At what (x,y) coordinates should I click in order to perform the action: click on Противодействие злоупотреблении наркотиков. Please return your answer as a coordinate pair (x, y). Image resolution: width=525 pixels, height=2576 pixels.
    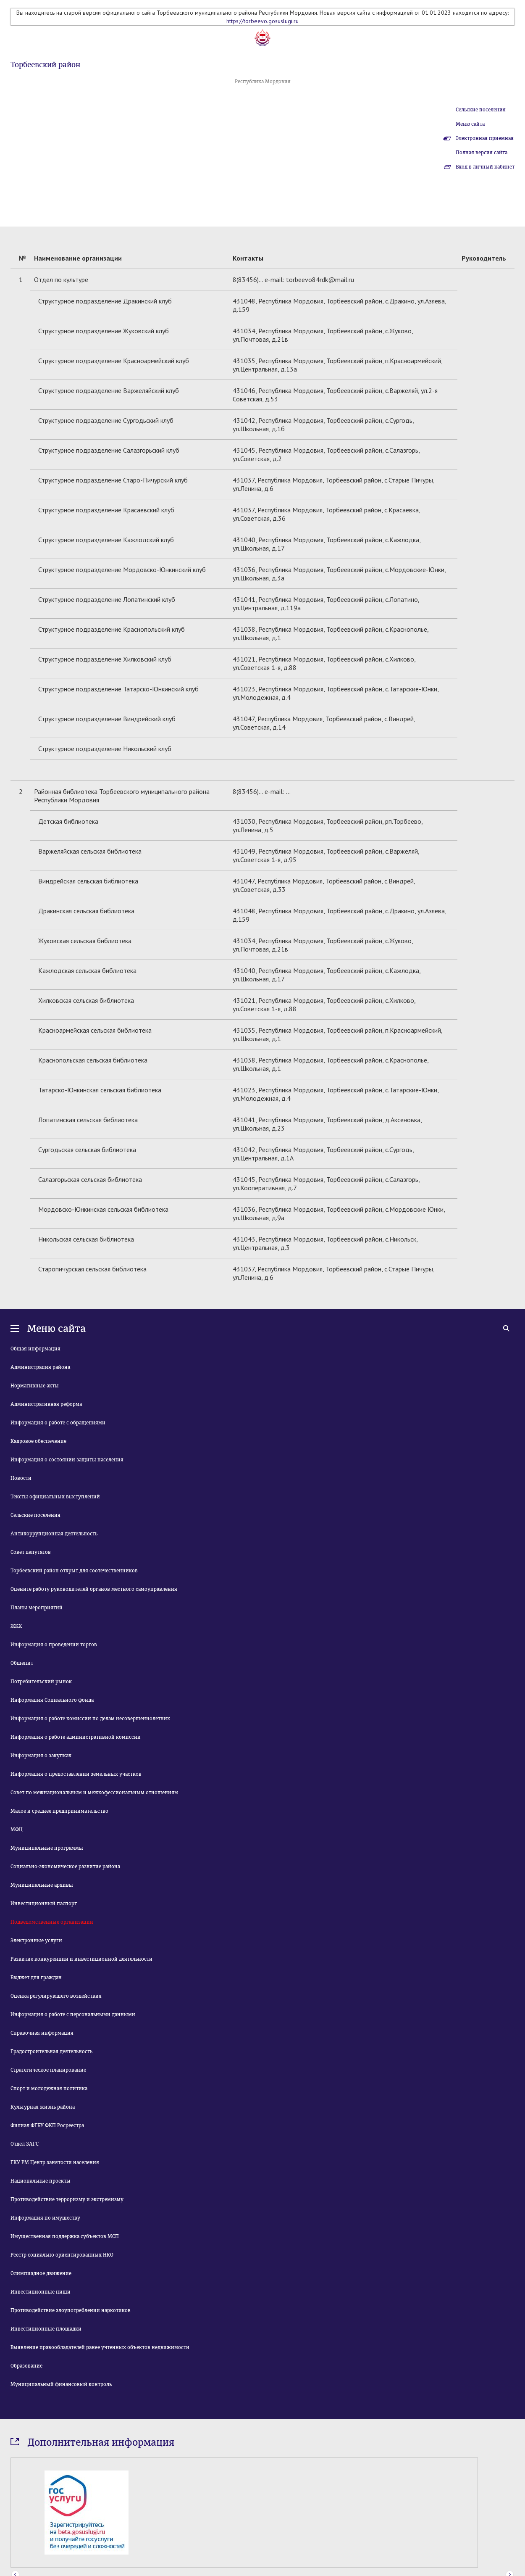
    Looking at the image, I should click on (70, 2310).